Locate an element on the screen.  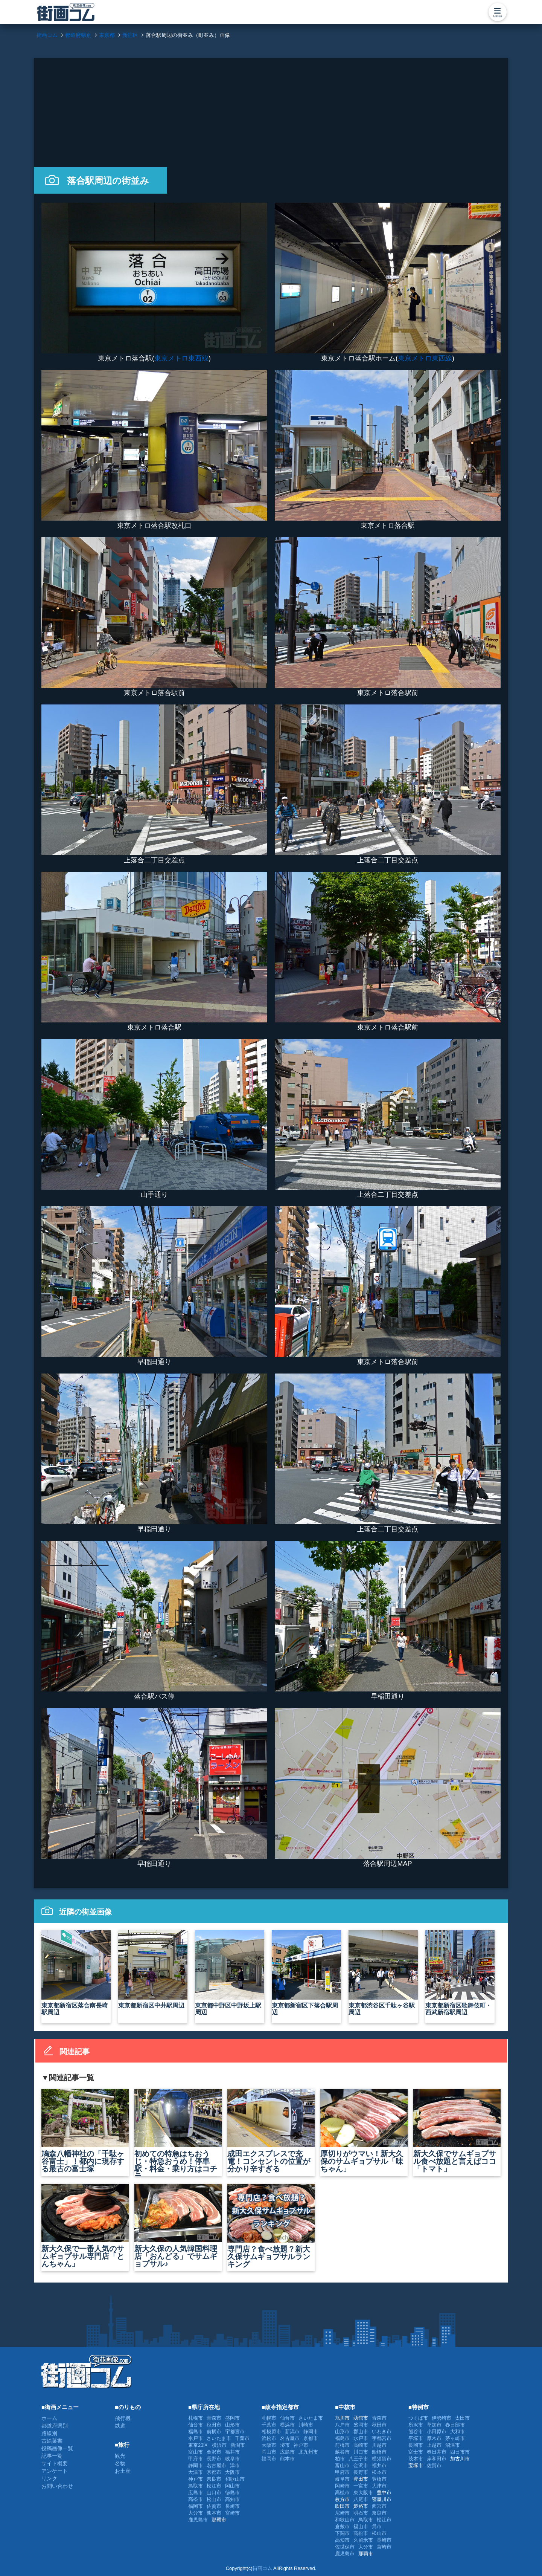
八尾市 is located at coordinates (360, 2499).